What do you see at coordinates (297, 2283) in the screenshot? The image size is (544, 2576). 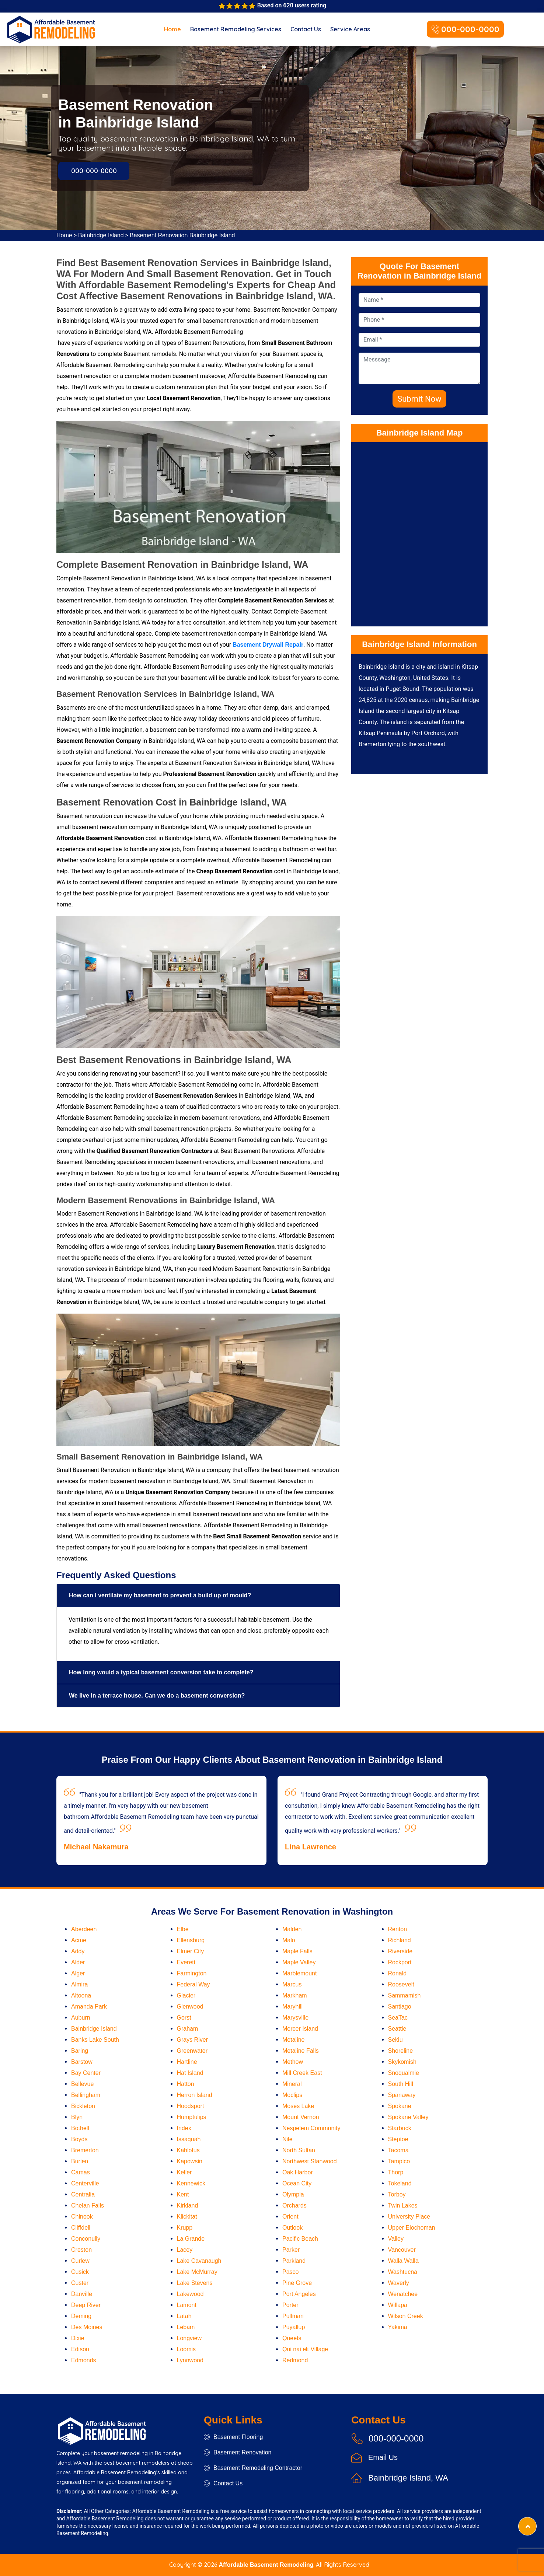 I see `Pine Grove` at bounding box center [297, 2283].